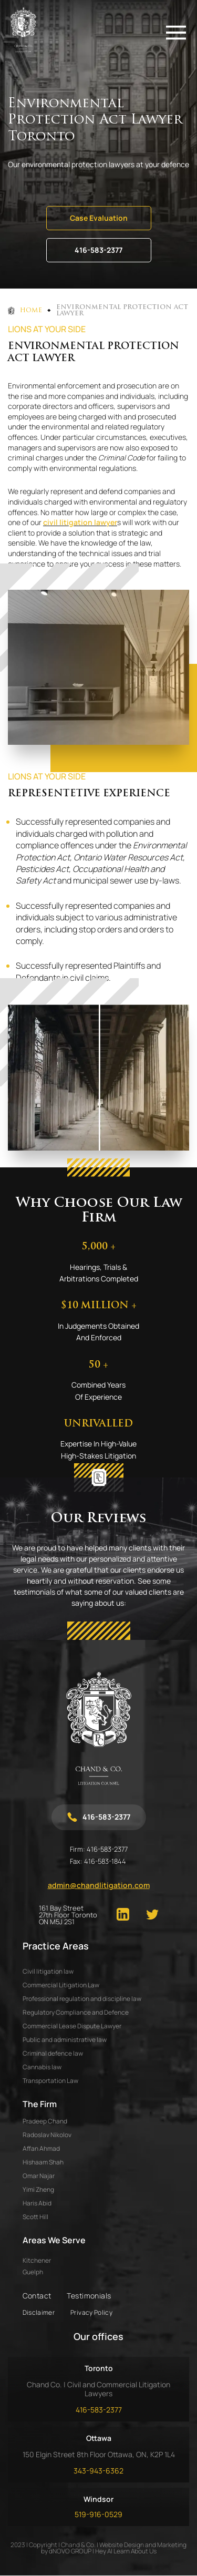  Describe the element at coordinates (98, 2389) in the screenshot. I see `Chand Co. | Civil and Commercial Litigation Lawyers` at that location.